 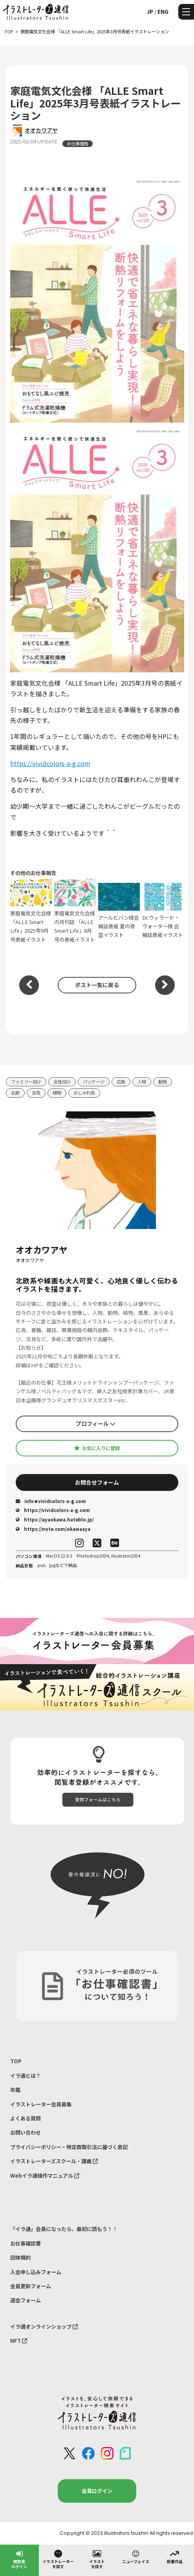 I want to click on 入会申し込みフォーム, so click(x=35, y=2272).